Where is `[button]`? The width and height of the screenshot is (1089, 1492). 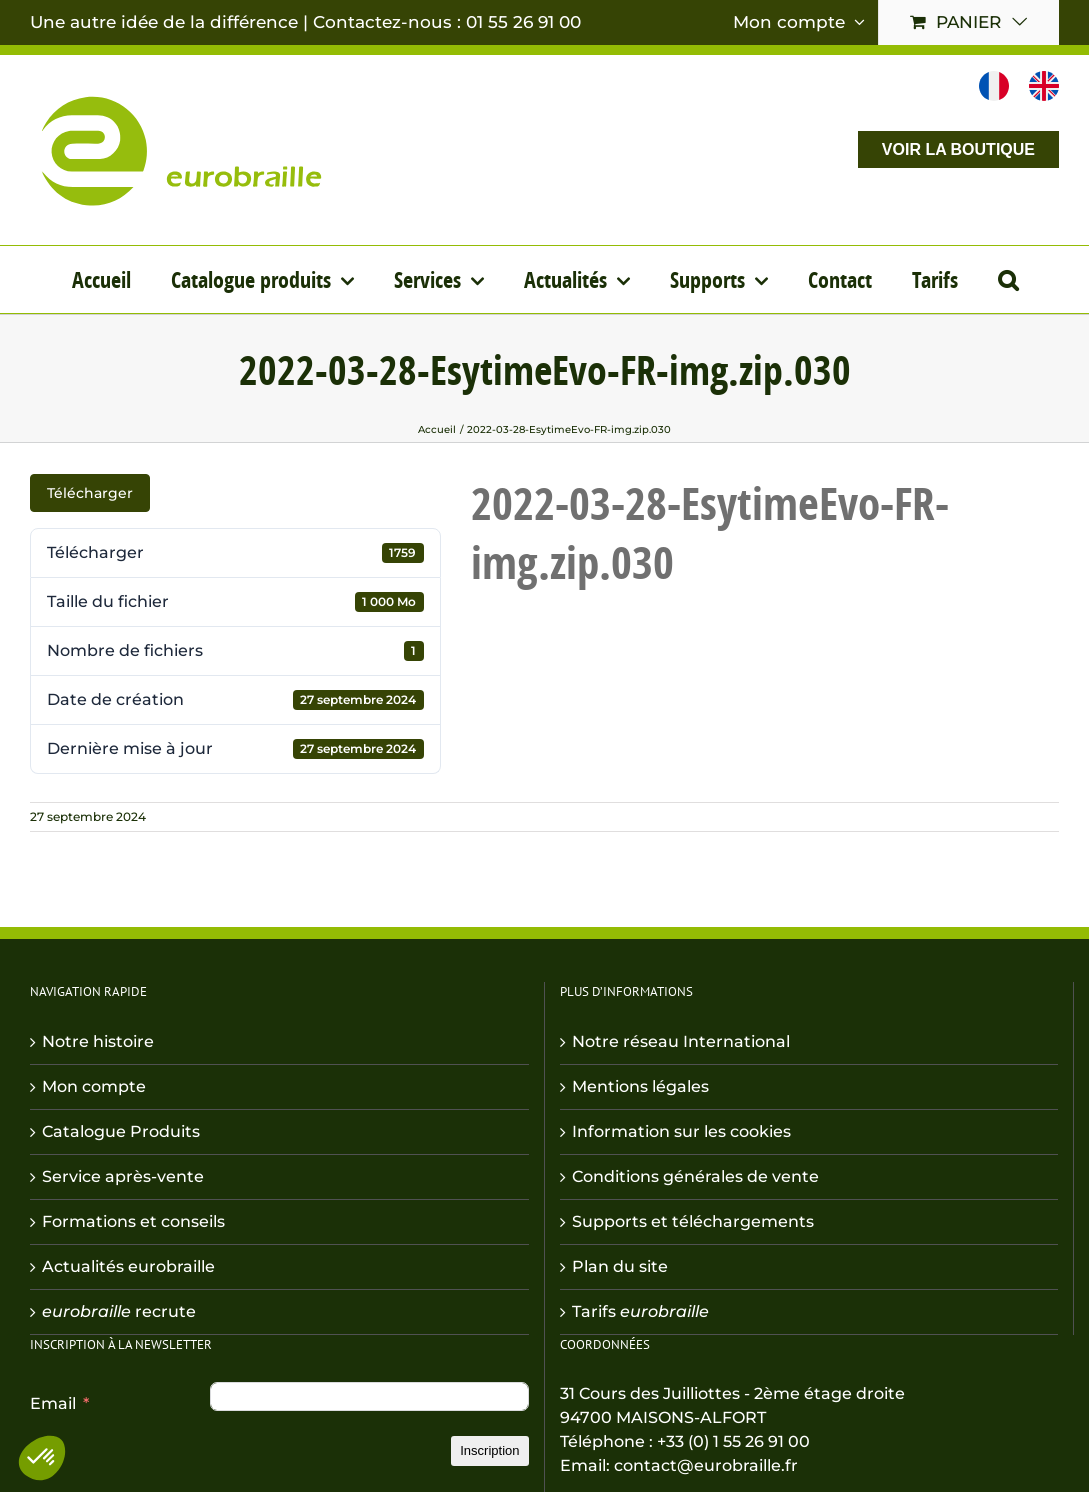
[button] is located at coordinates (1008, 279).